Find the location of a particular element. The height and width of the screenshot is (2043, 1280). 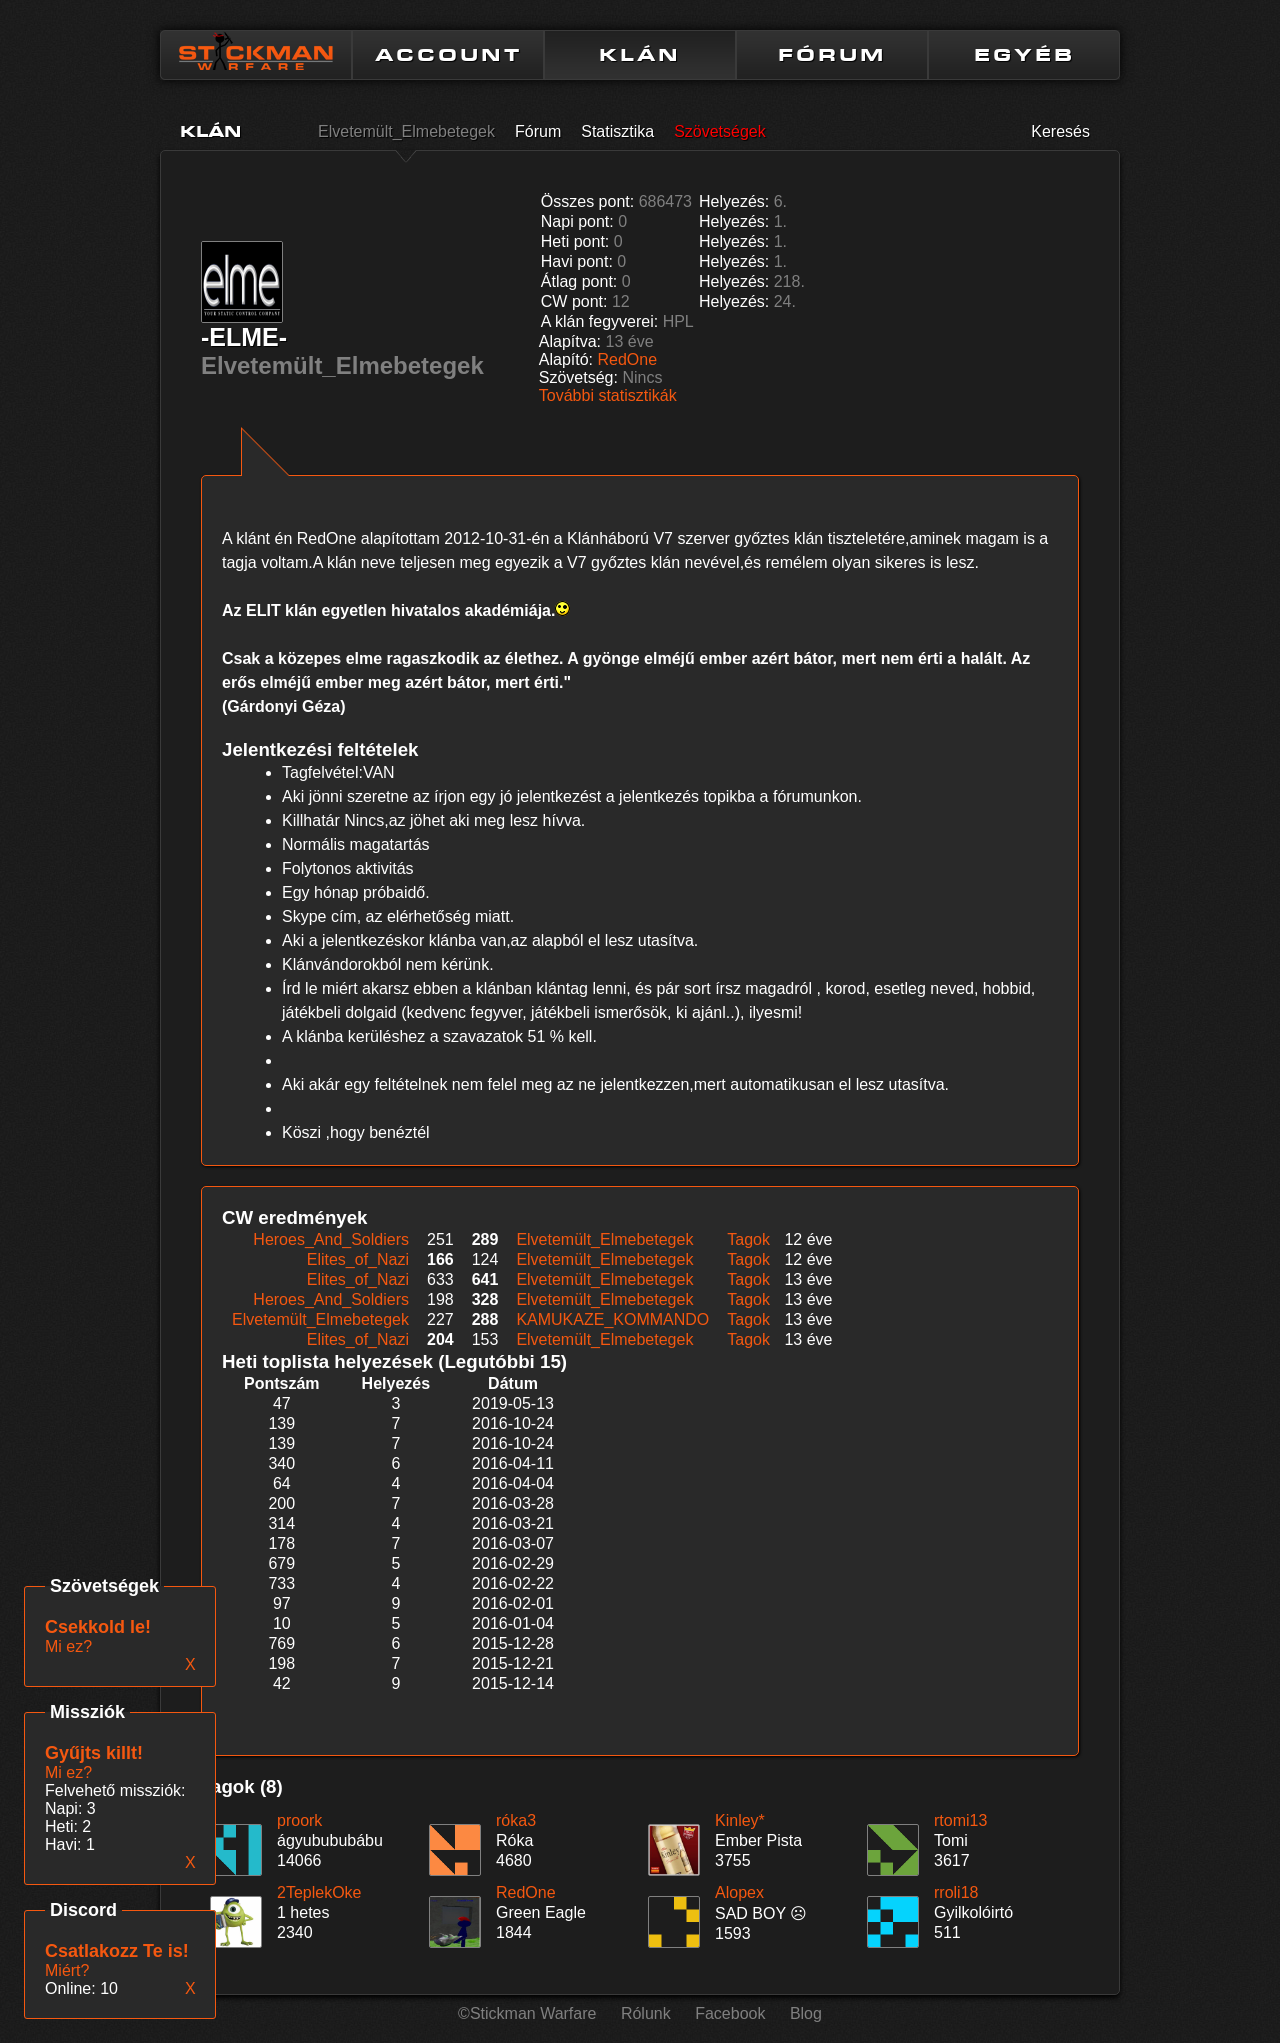

Heroes_And_Soldiers is located at coordinates (331, 1239).